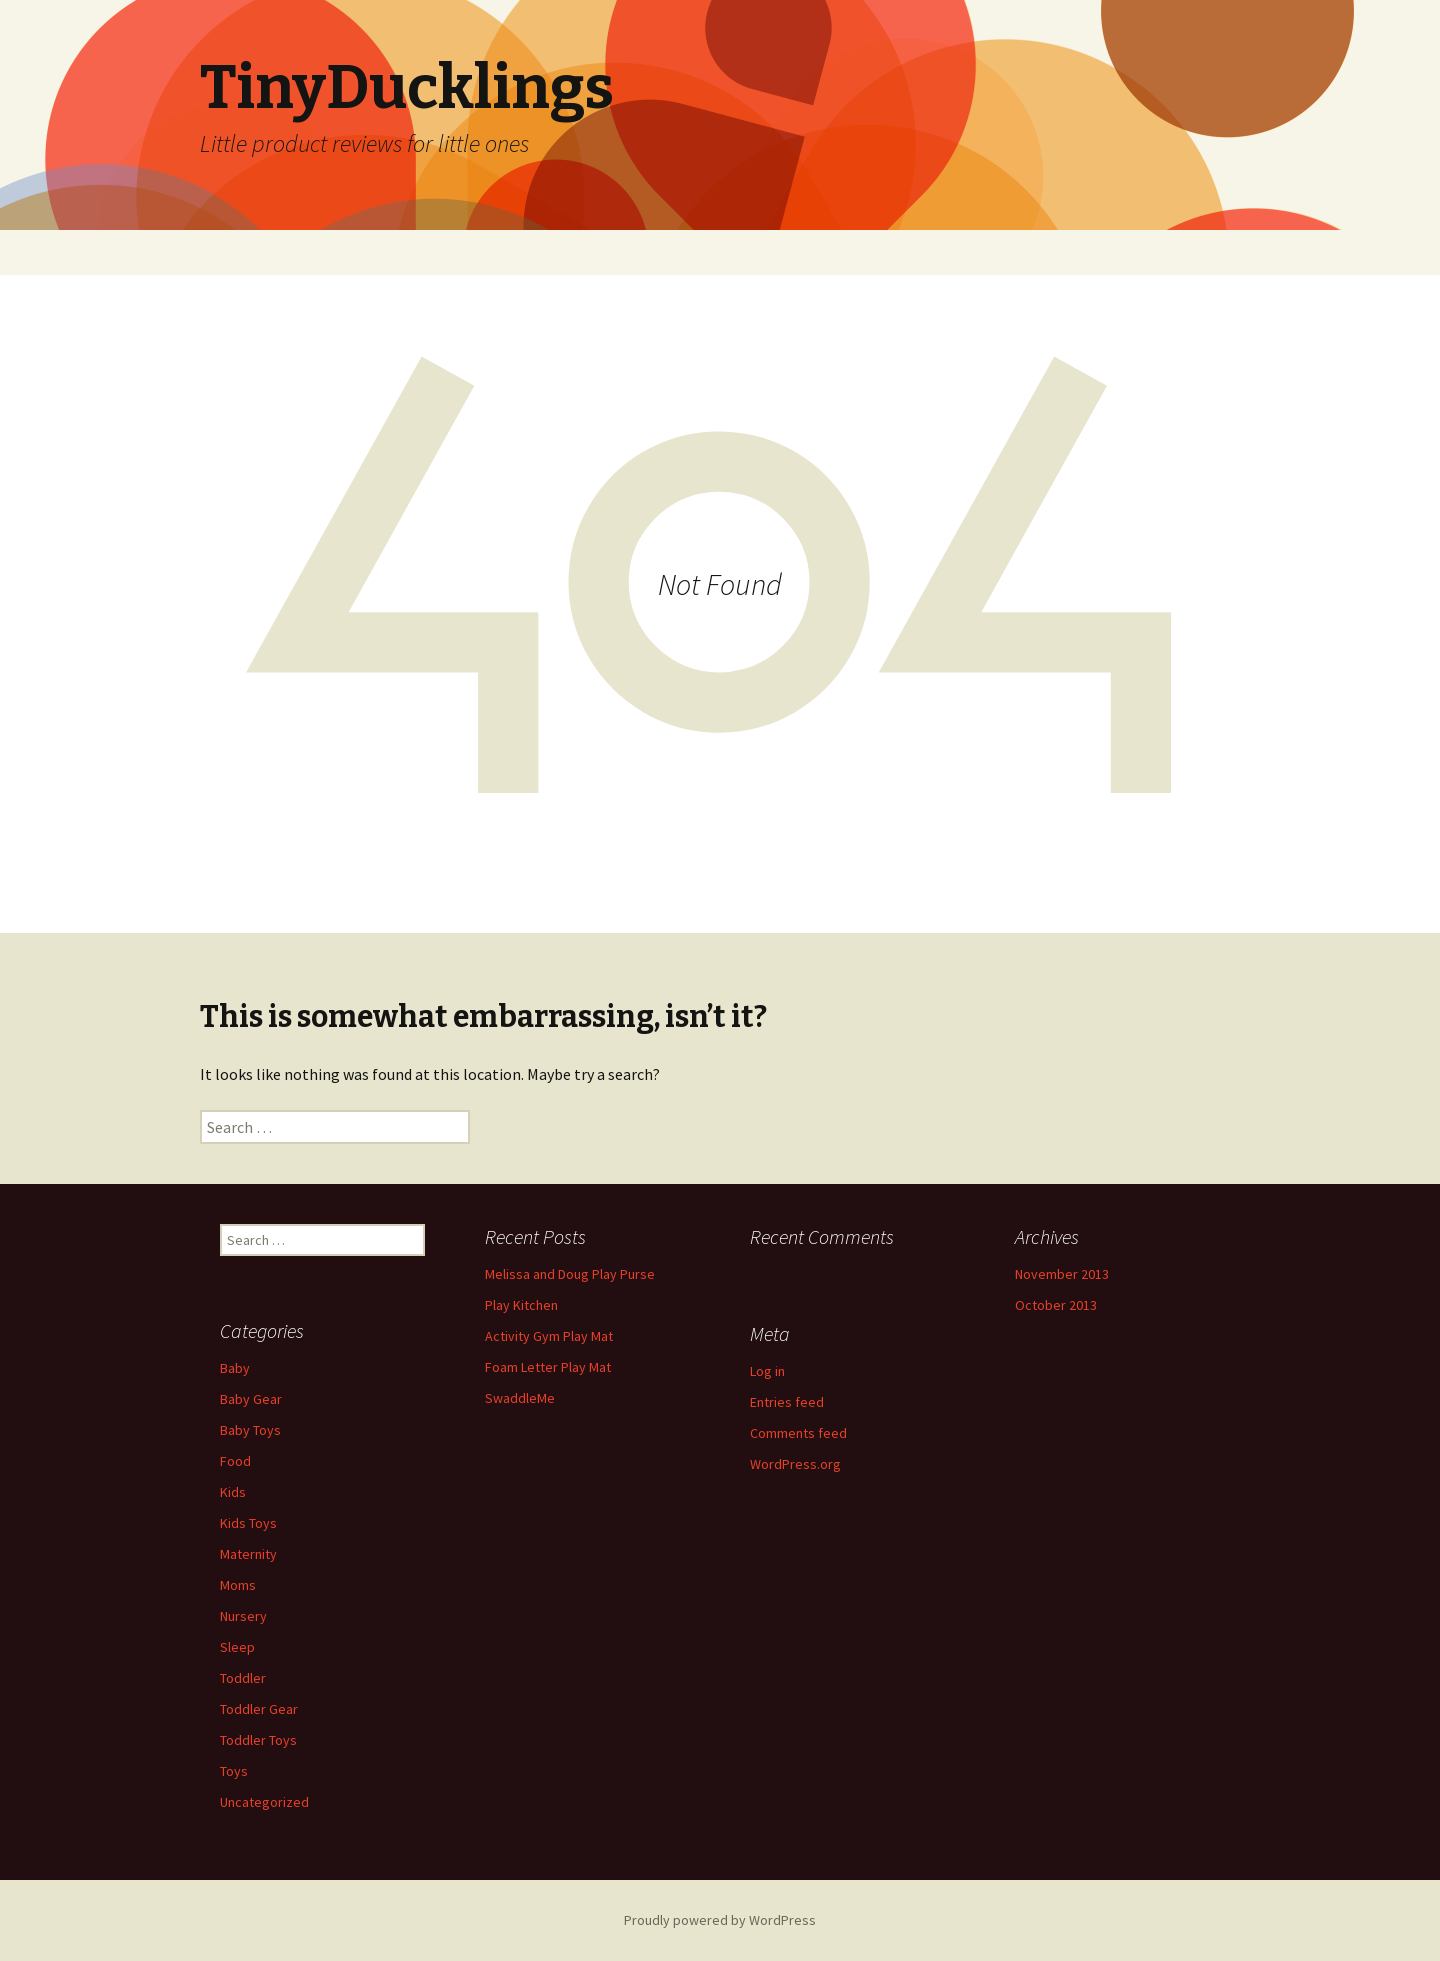 Image resolution: width=1440 pixels, height=1961 pixels. I want to click on Food, so click(235, 1461).